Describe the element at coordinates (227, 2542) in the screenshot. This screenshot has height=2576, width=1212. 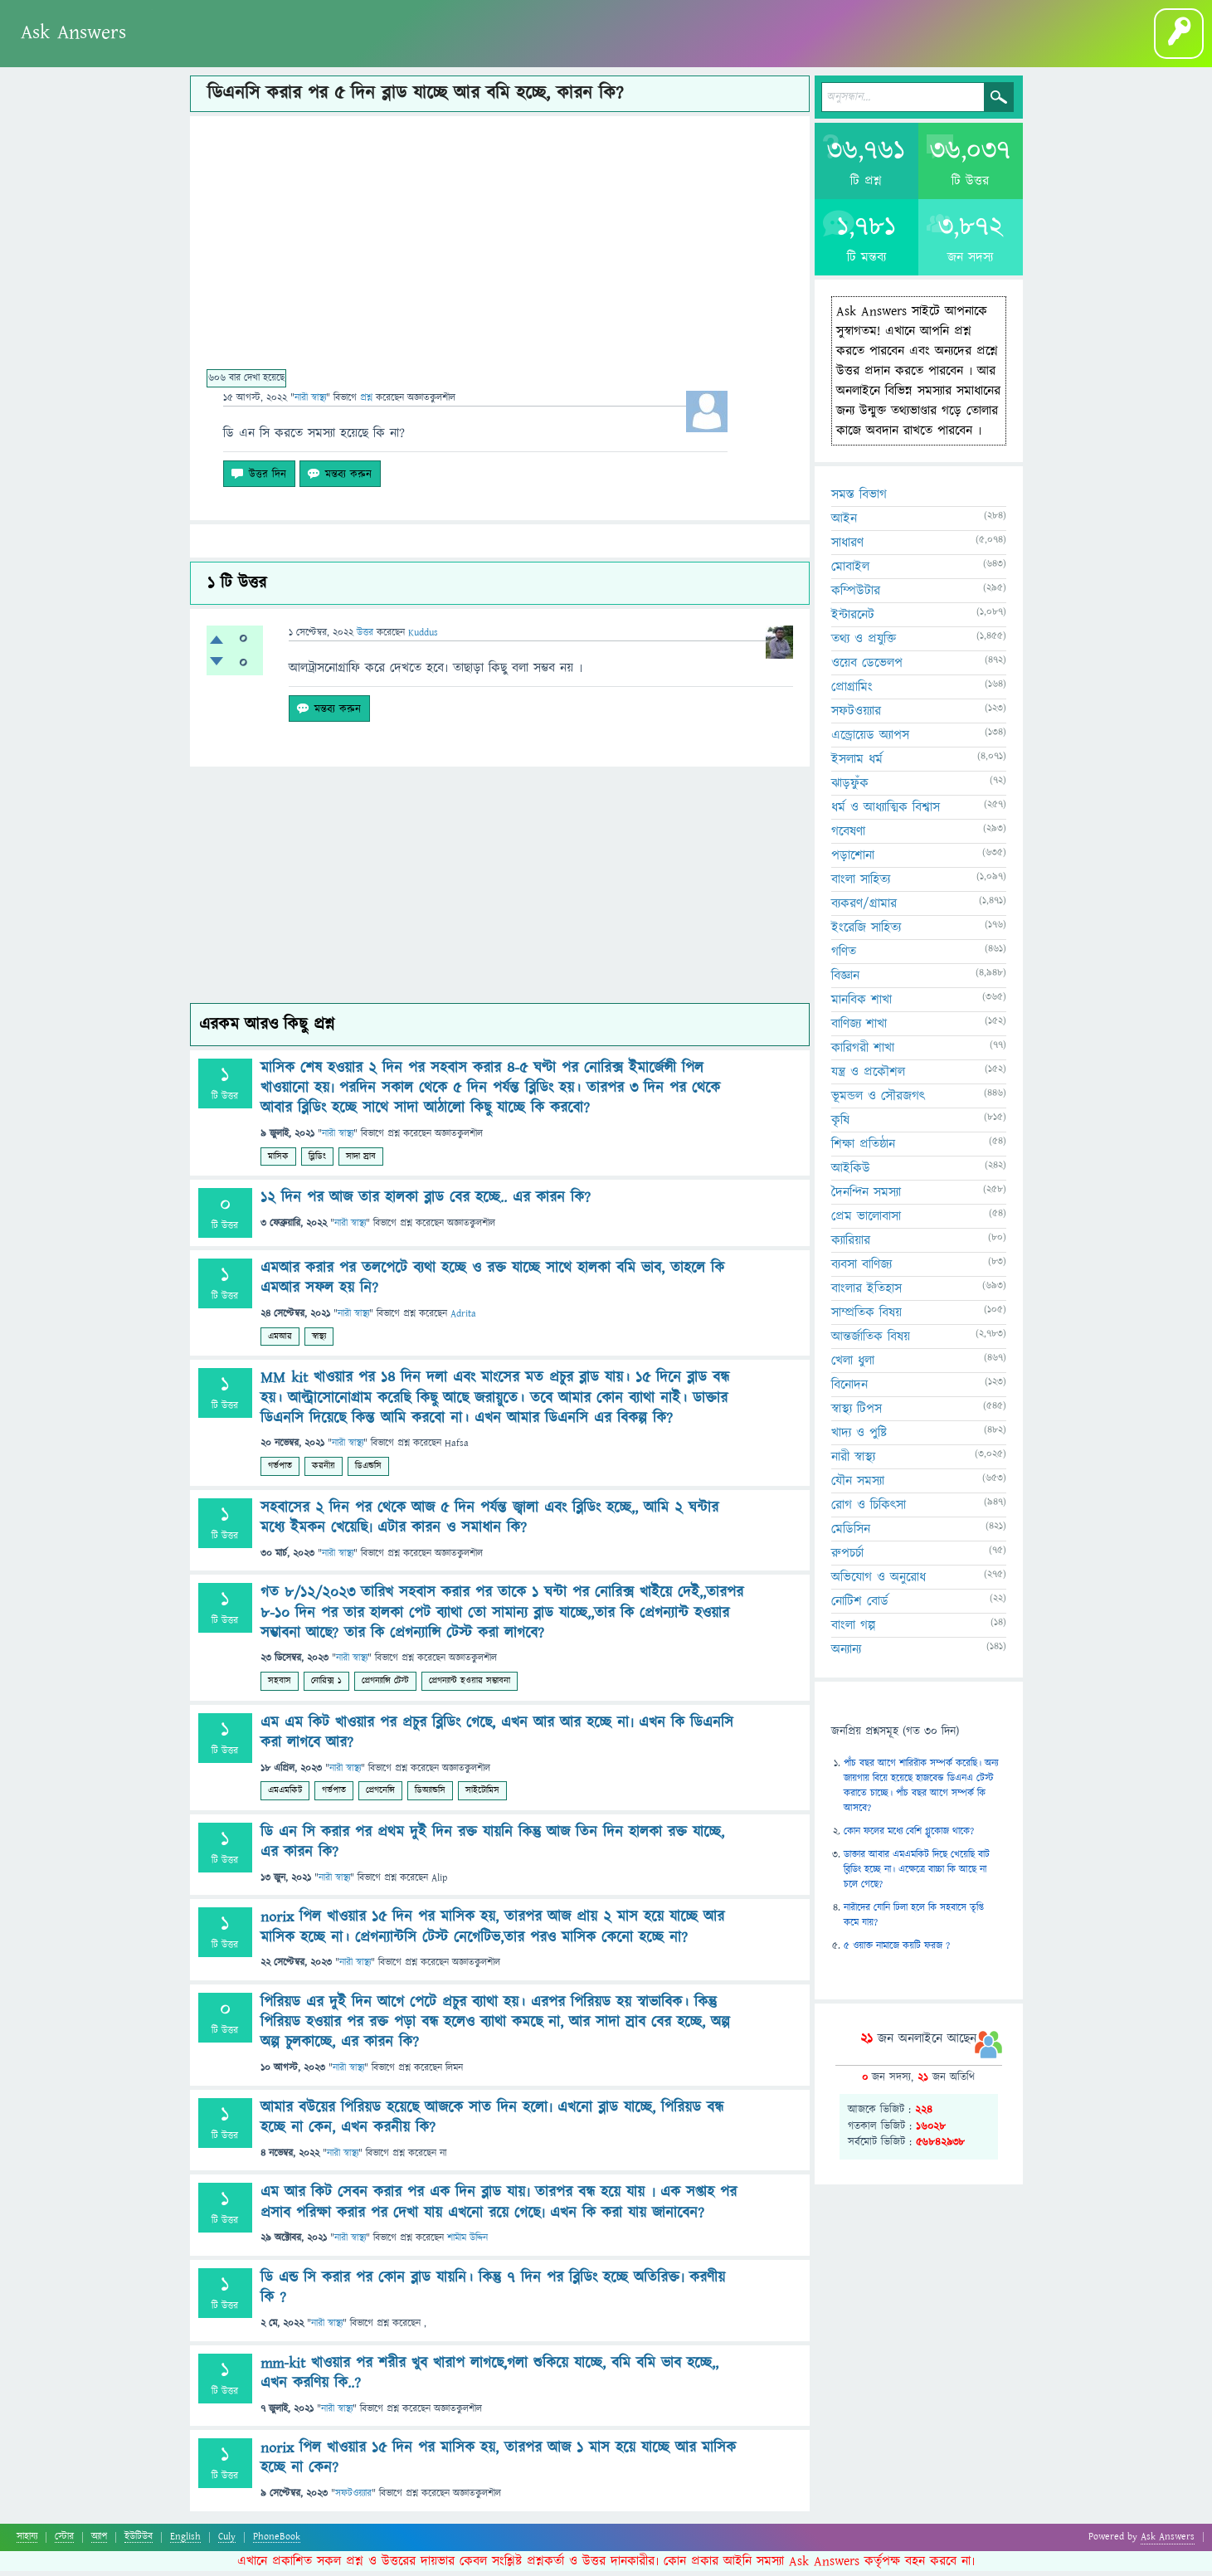
I see `Culy` at that location.